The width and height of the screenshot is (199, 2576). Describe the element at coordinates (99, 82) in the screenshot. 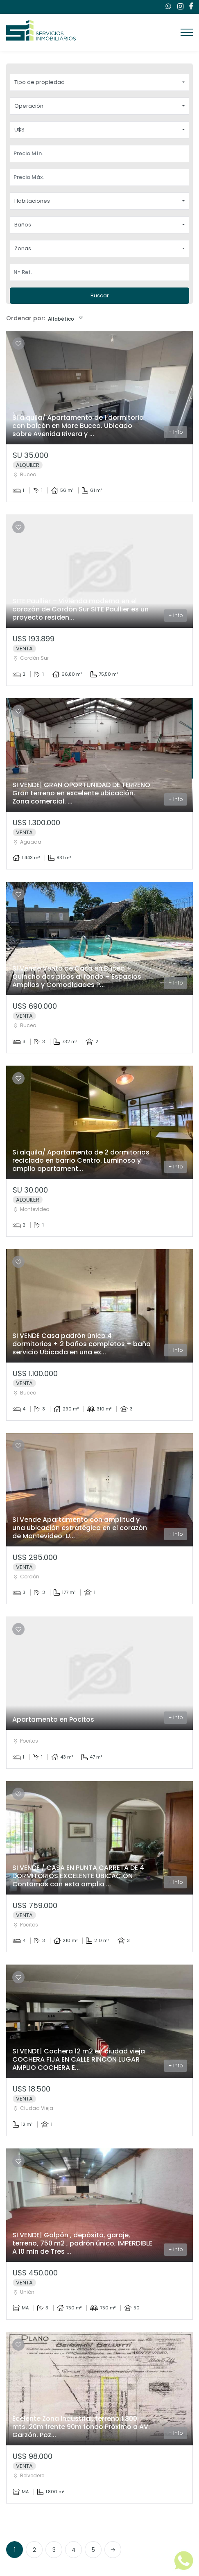

I see `[button]` at that location.